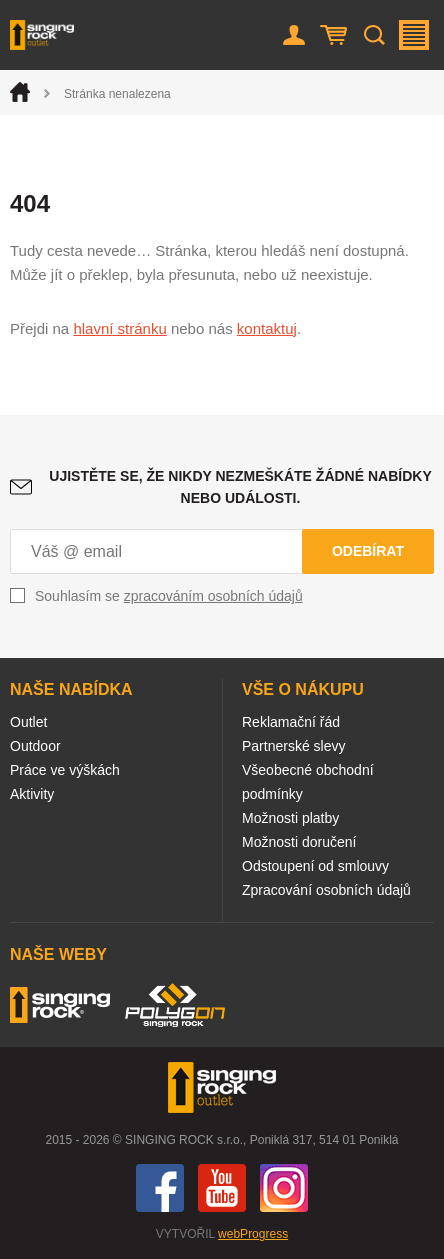 Image resolution: width=444 pixels, height=1259 pixels. What do you see at coordinates (169, 596) in the screenshot?
I see `Souhlasím se` at bounding box center [169, 596].